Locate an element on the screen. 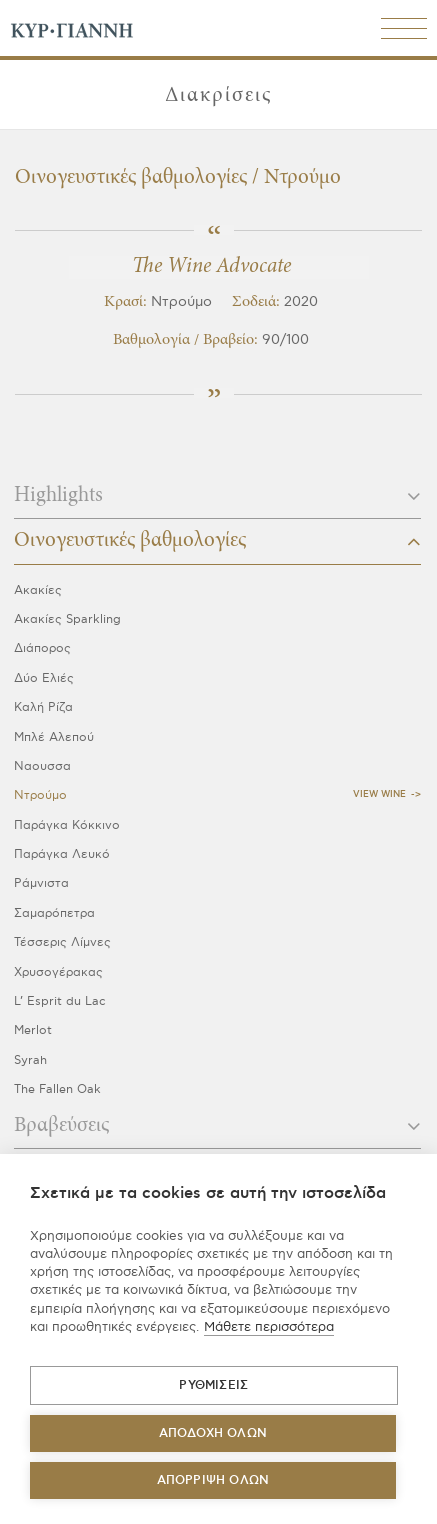 This screenshot has width=437, height=1524. Παράγκα Κόκκινο is located at coordinates (67, 825).